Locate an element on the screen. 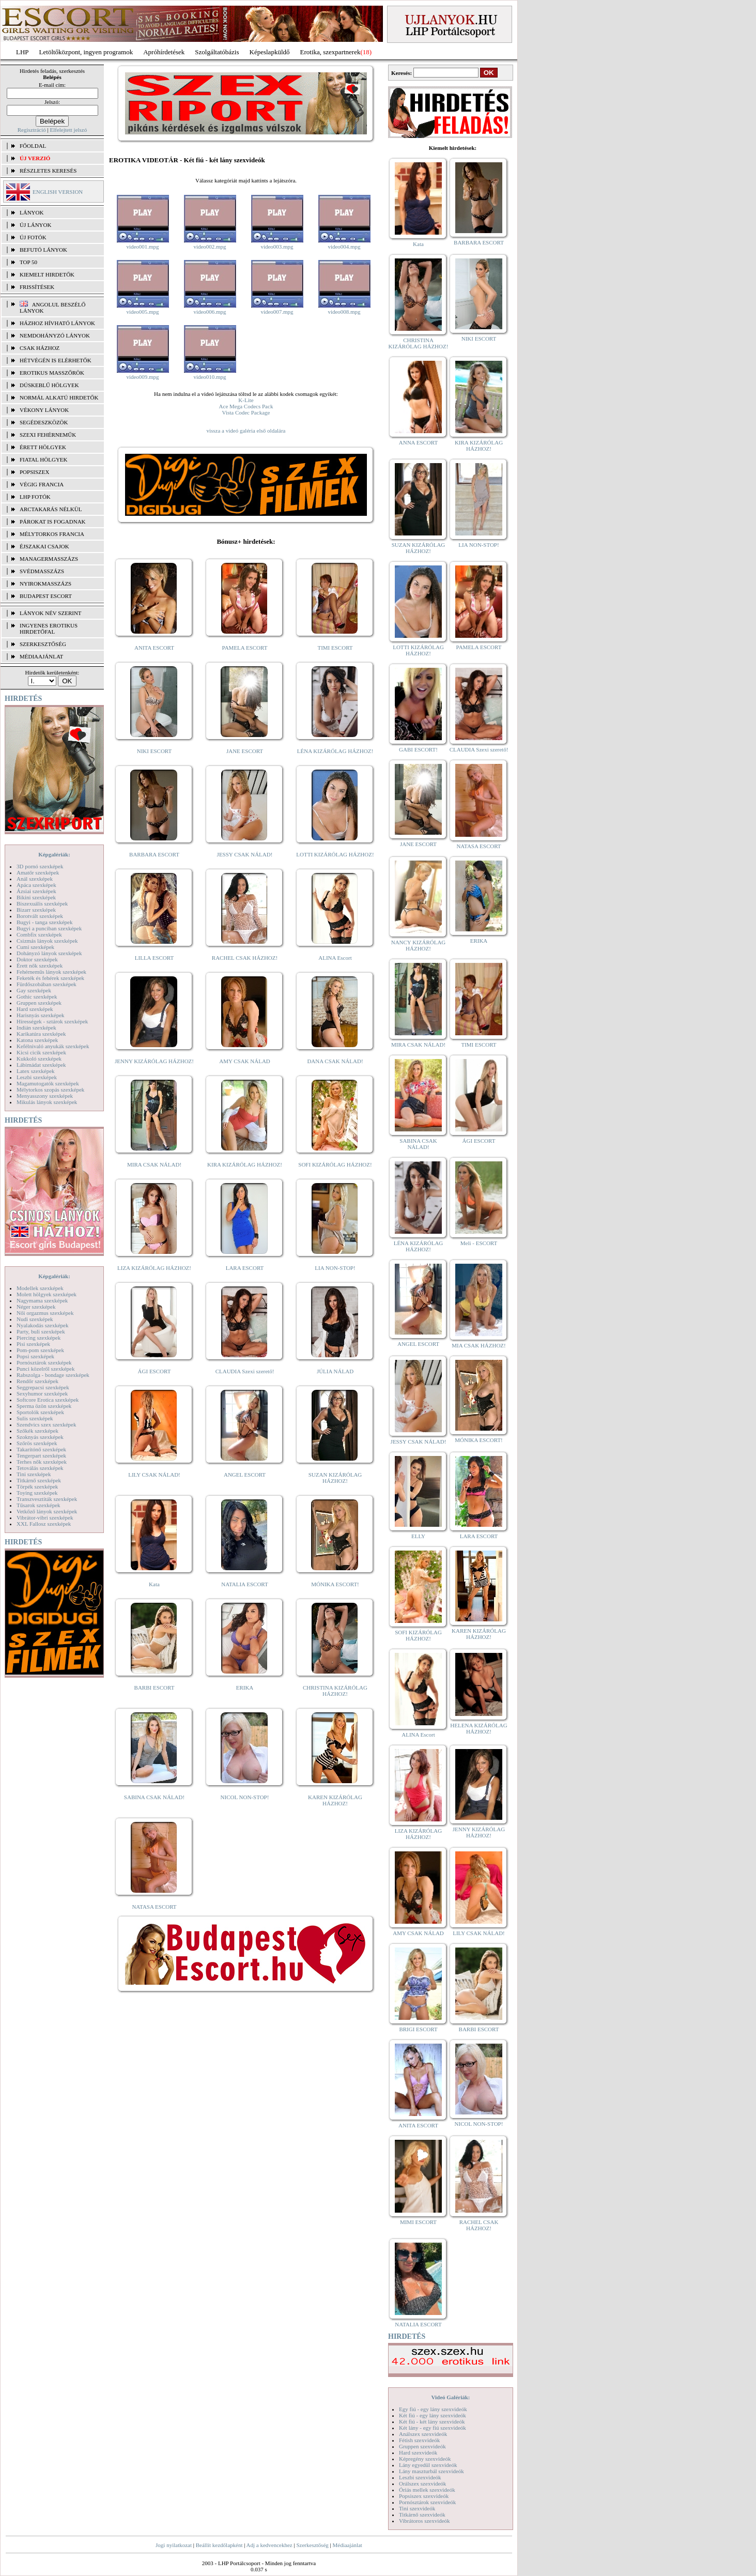 The image size is (756, 2576). Party, buli szexképek is located at coordinates (41, 1331).